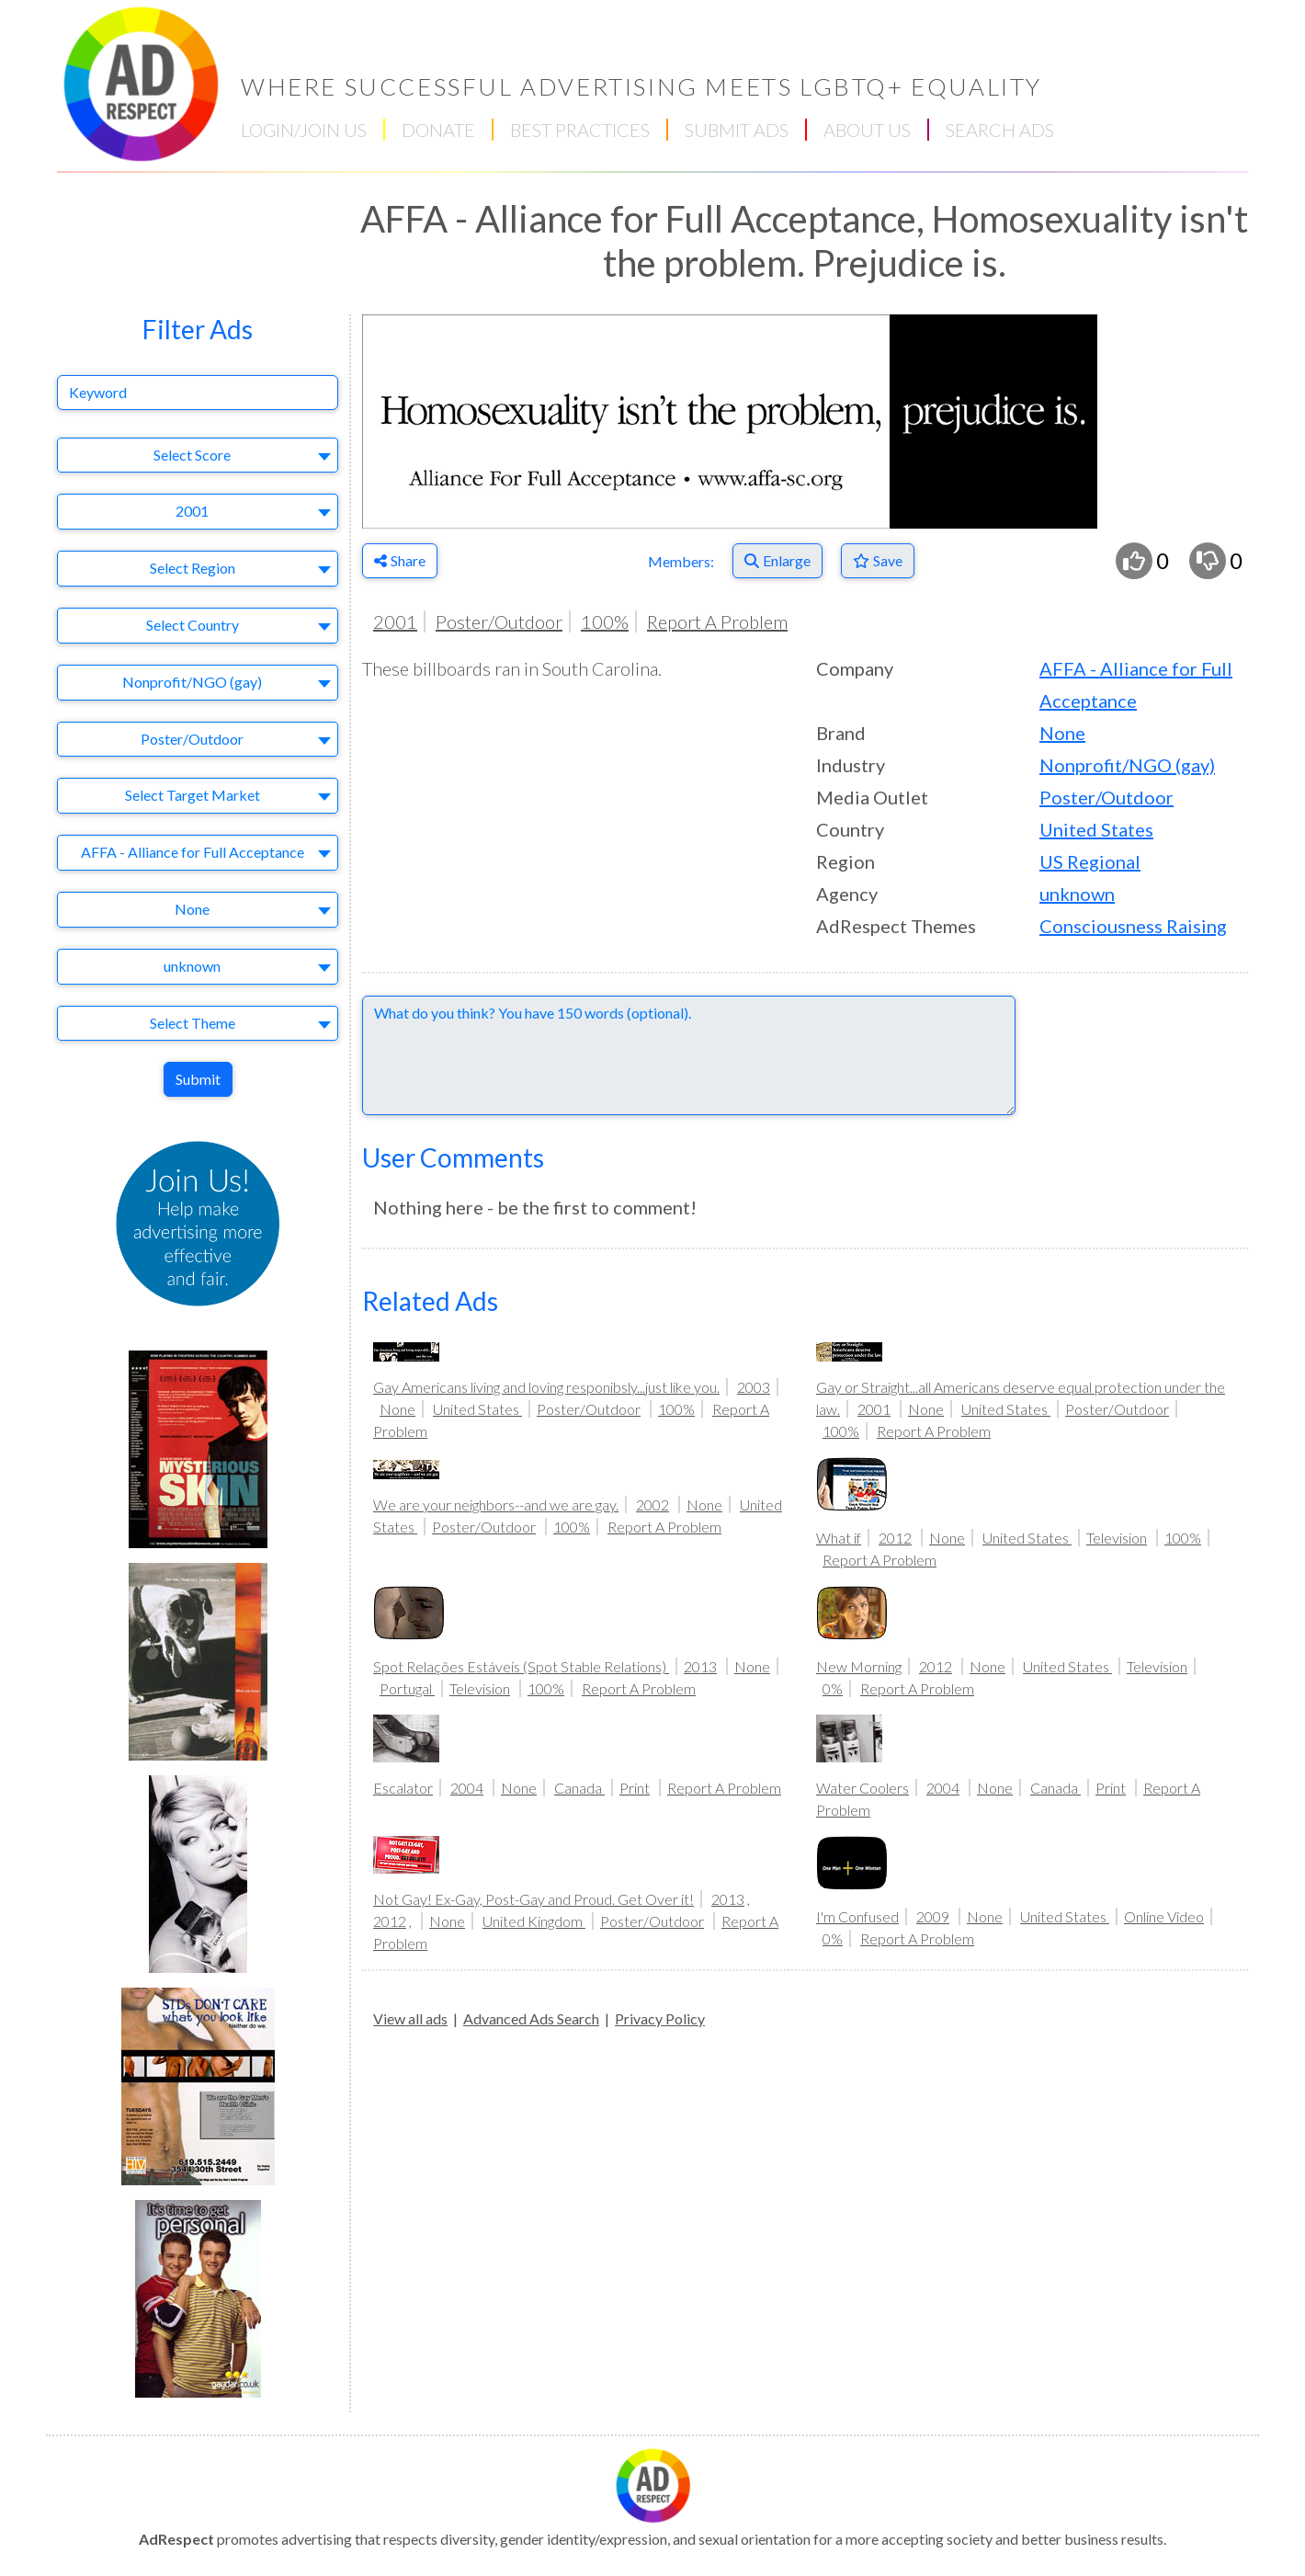 This screenshot has width=1305, height=2576. I want to click on 0%, so click(833, 1688).